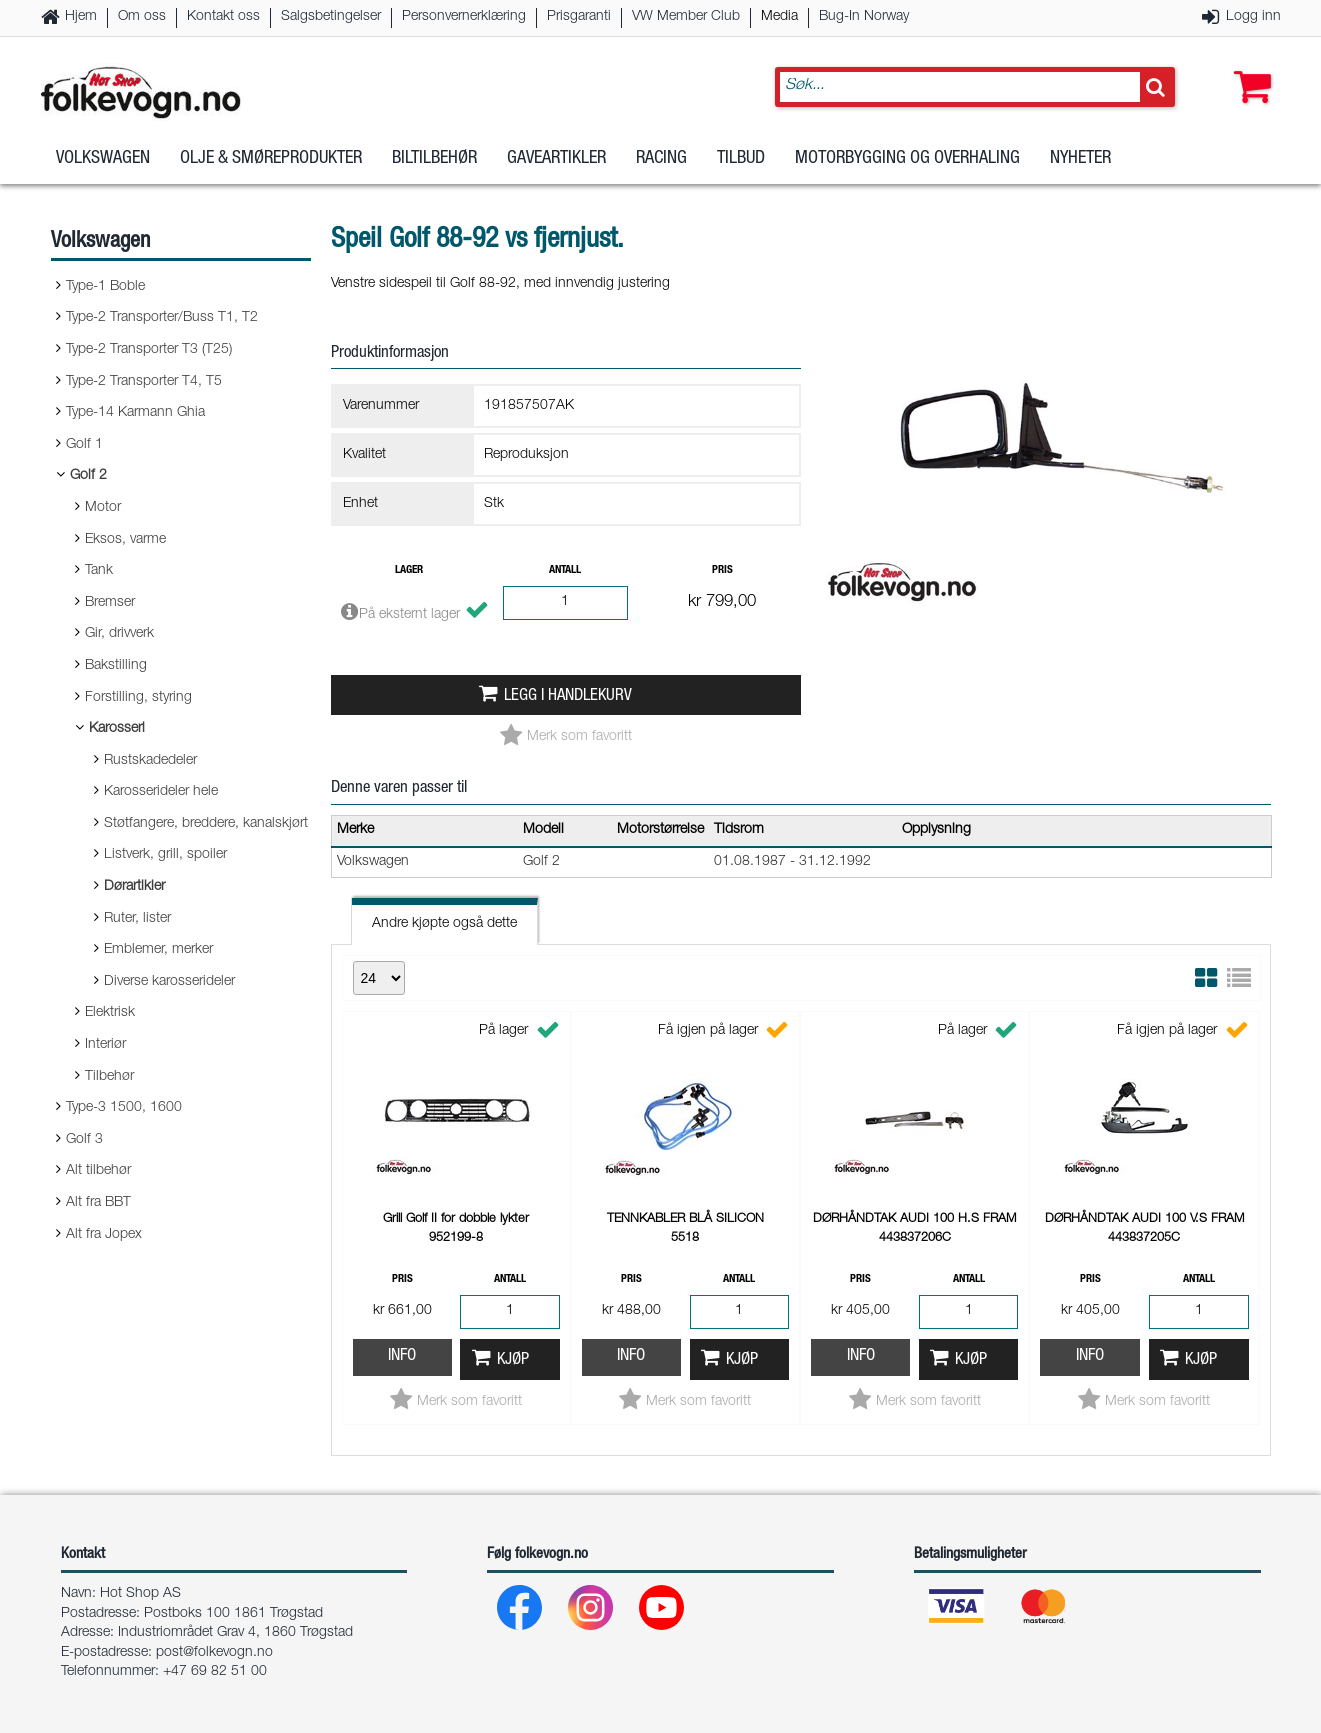  I want to click on Bremser, so click(110, 603).